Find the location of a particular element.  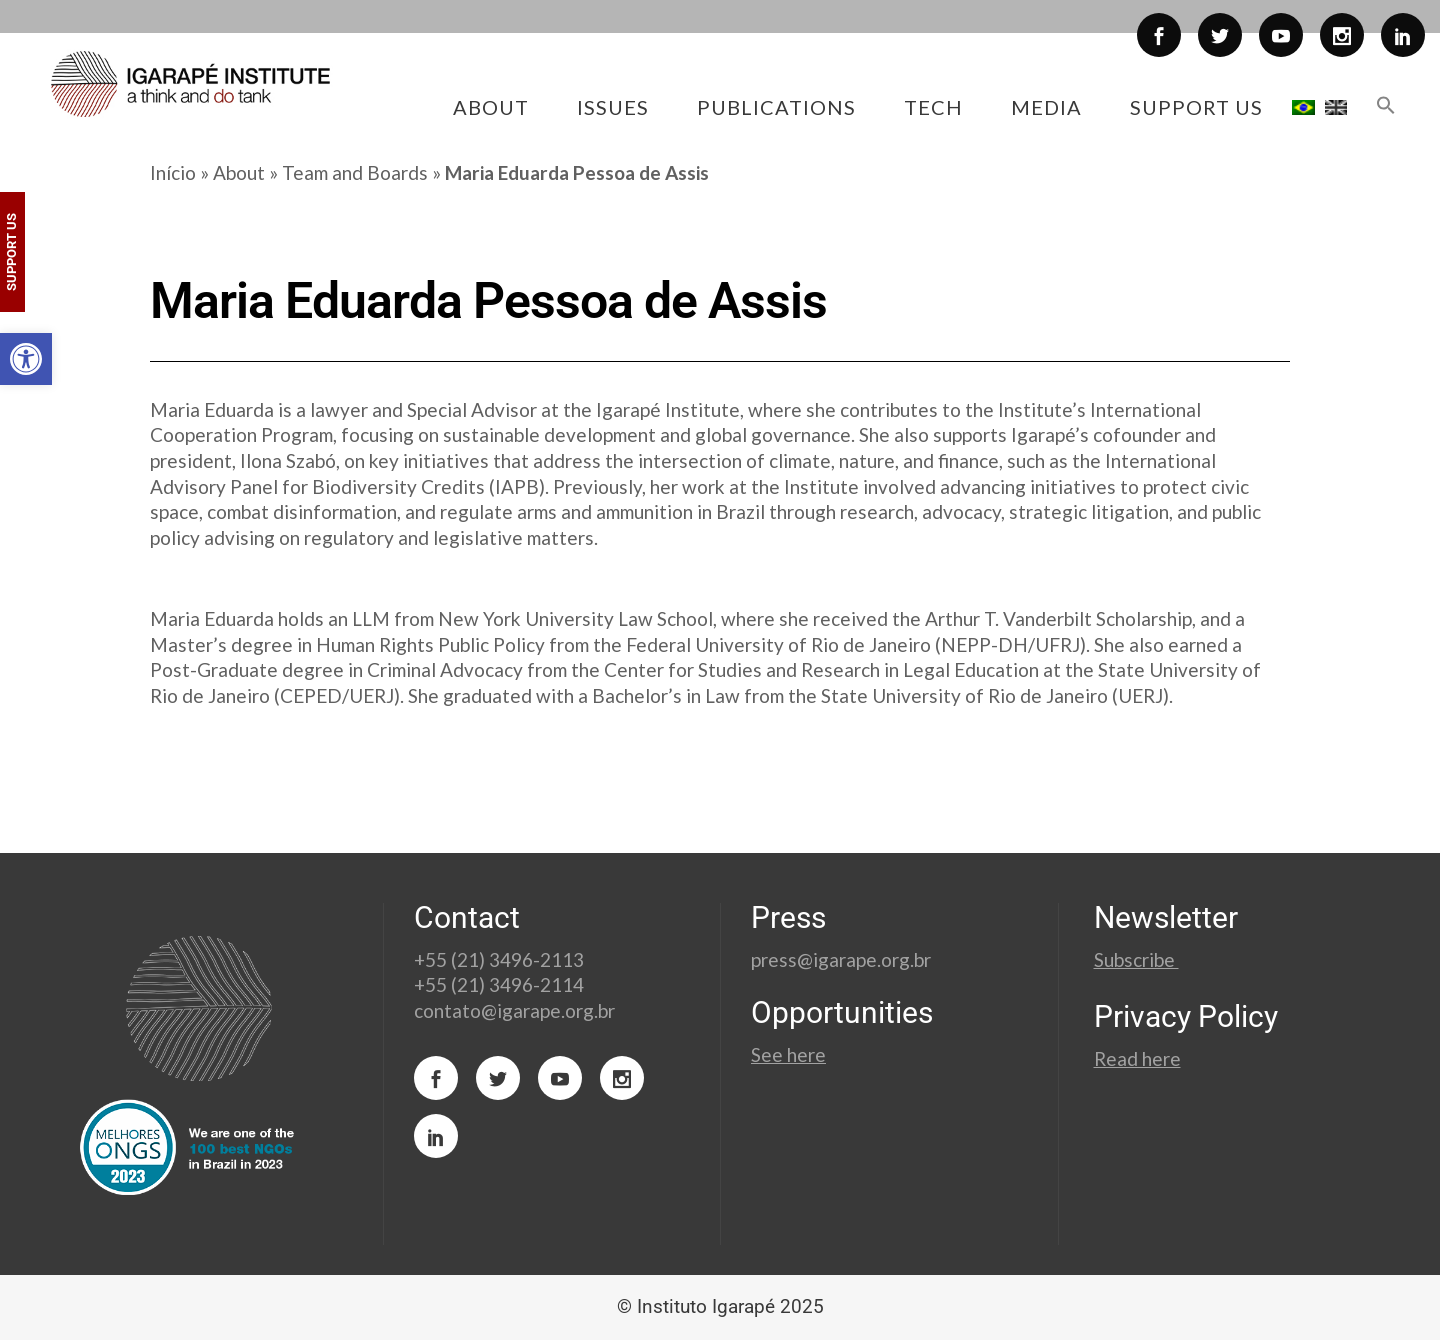

[button] is located at coordinates (26, 359).